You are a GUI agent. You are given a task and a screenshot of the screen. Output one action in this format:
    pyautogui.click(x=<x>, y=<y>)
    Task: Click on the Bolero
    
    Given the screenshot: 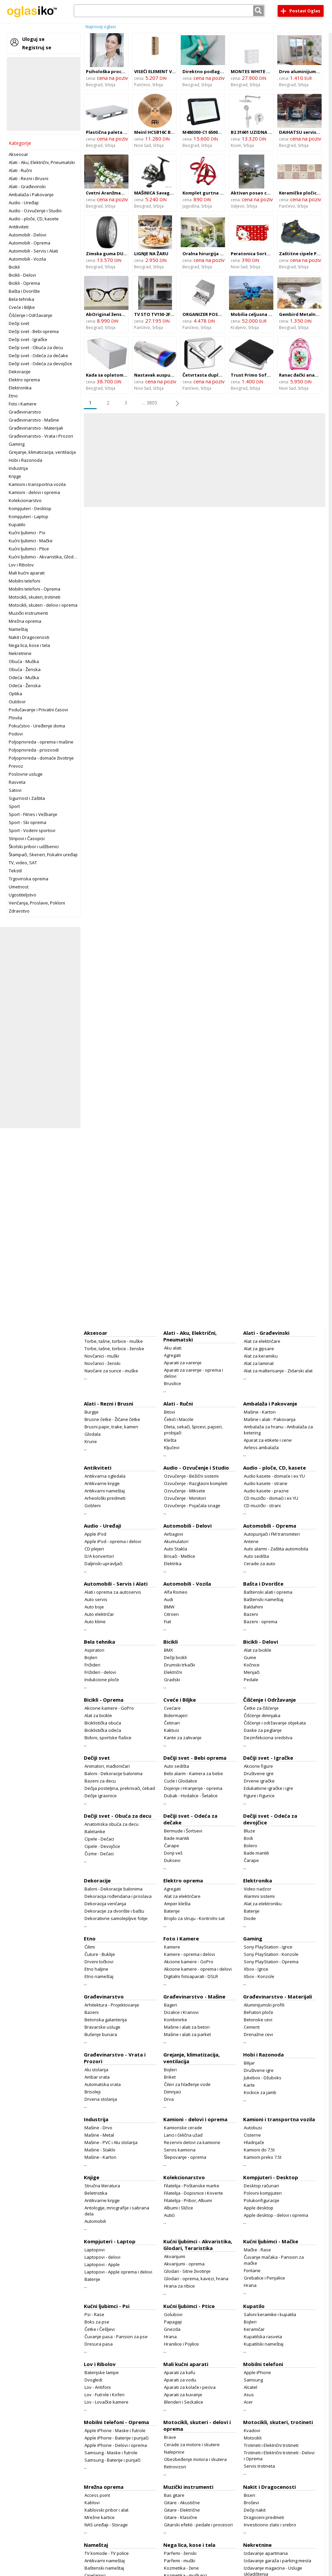 What is the action you would take?
    pyautogui.click(x=250, y=1846)
    